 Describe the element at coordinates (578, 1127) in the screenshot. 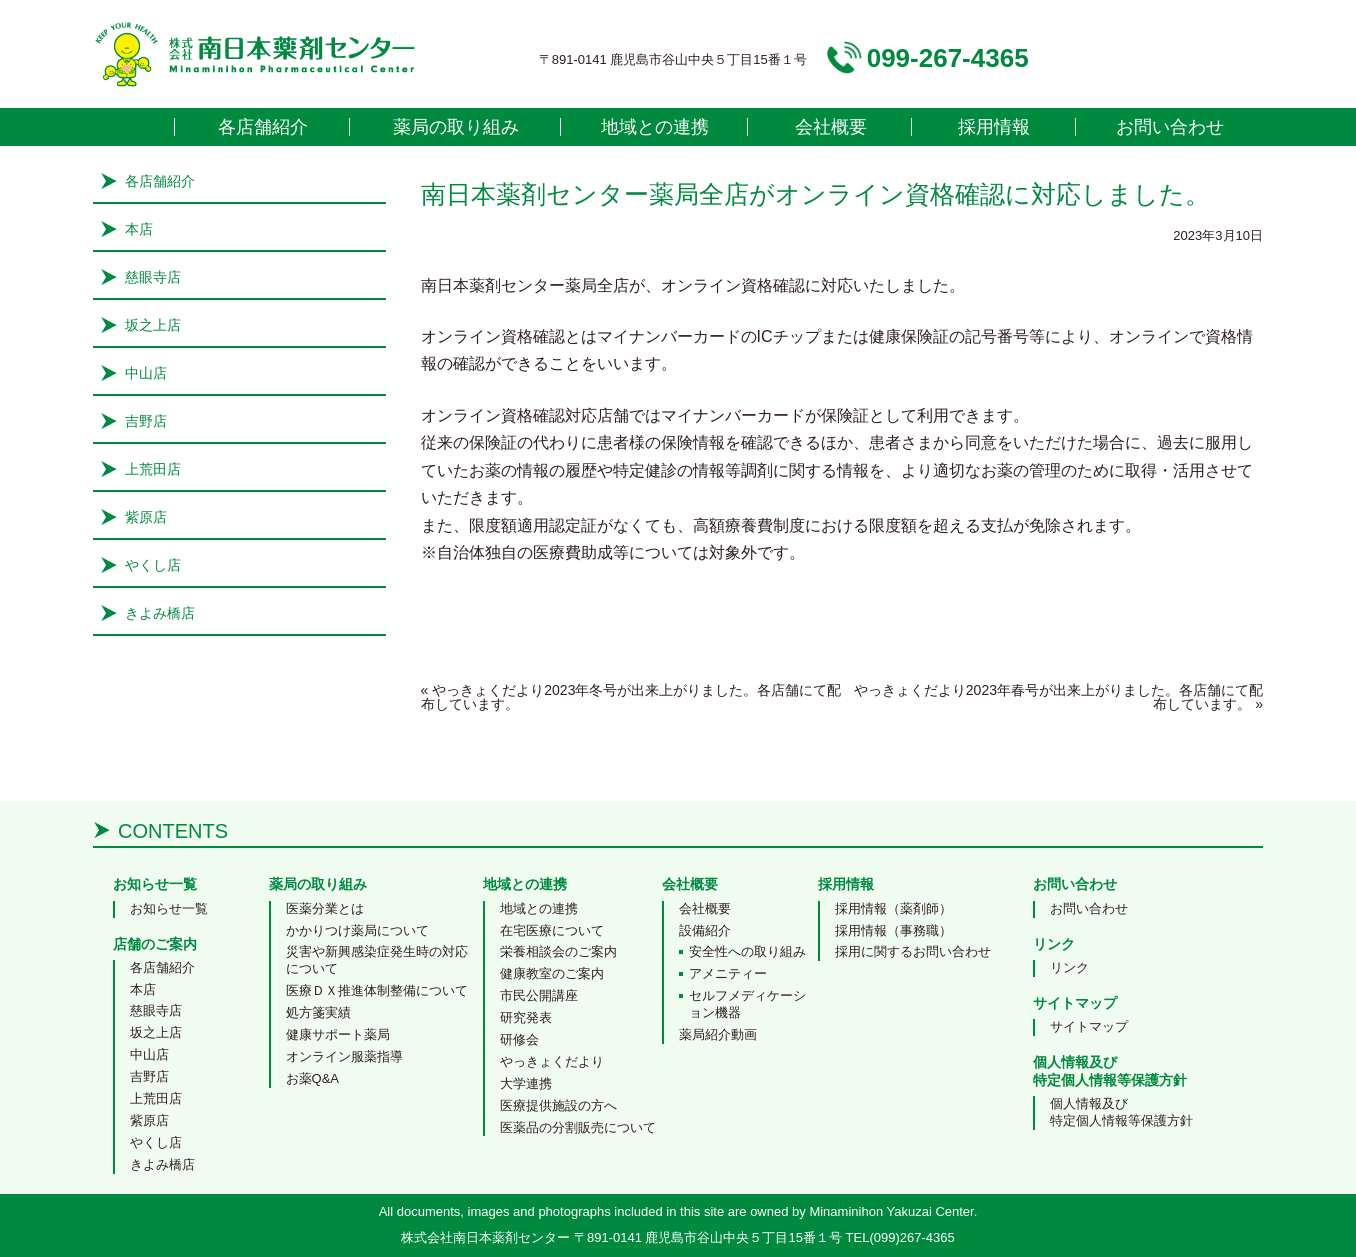

I see `医薬品の分割販売について` at that location.